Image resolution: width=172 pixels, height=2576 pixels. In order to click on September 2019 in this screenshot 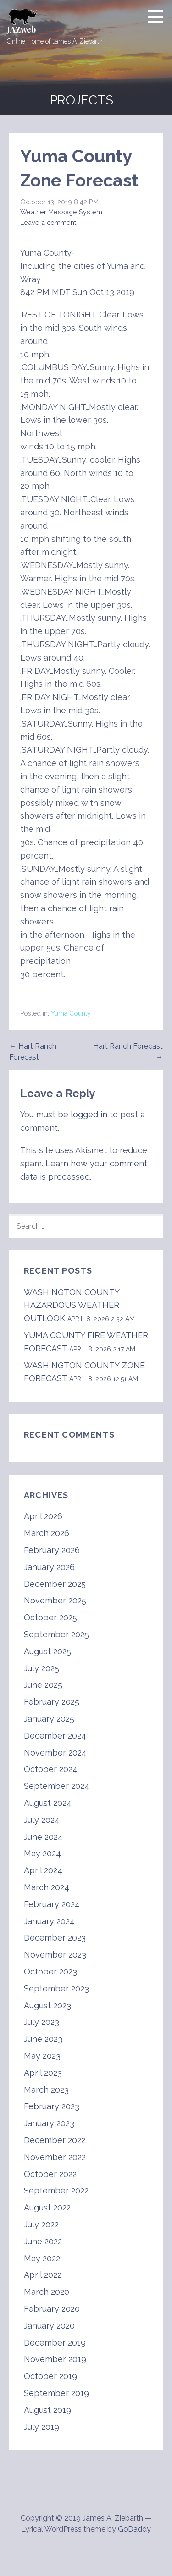, I will do `click(56, 2393)`.